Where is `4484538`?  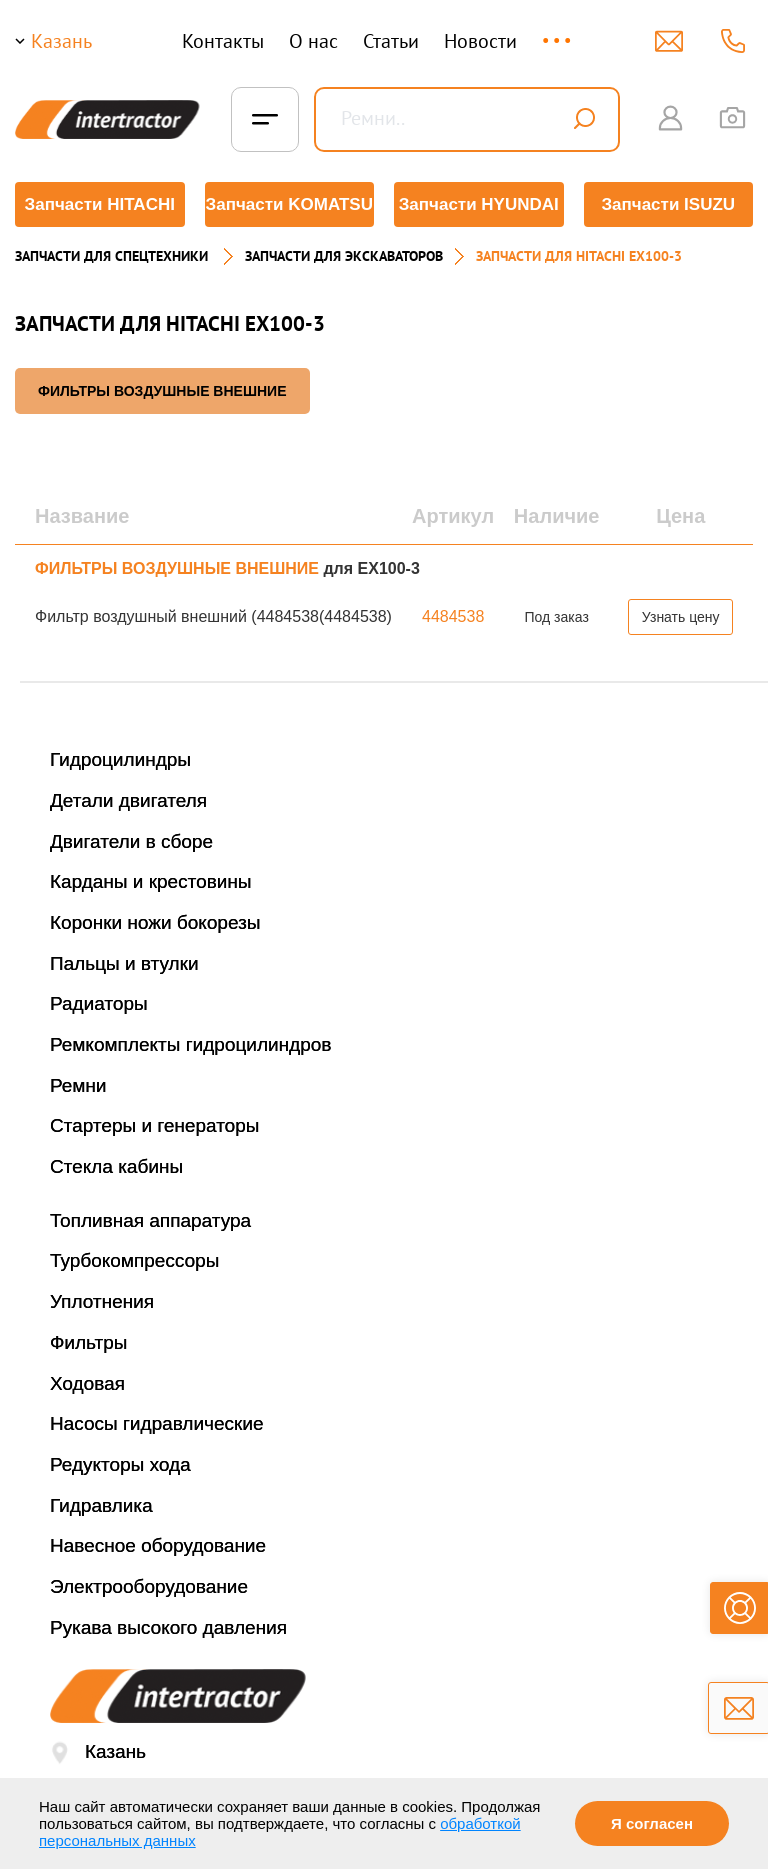
4484538 is located at coordinates (453, 616).